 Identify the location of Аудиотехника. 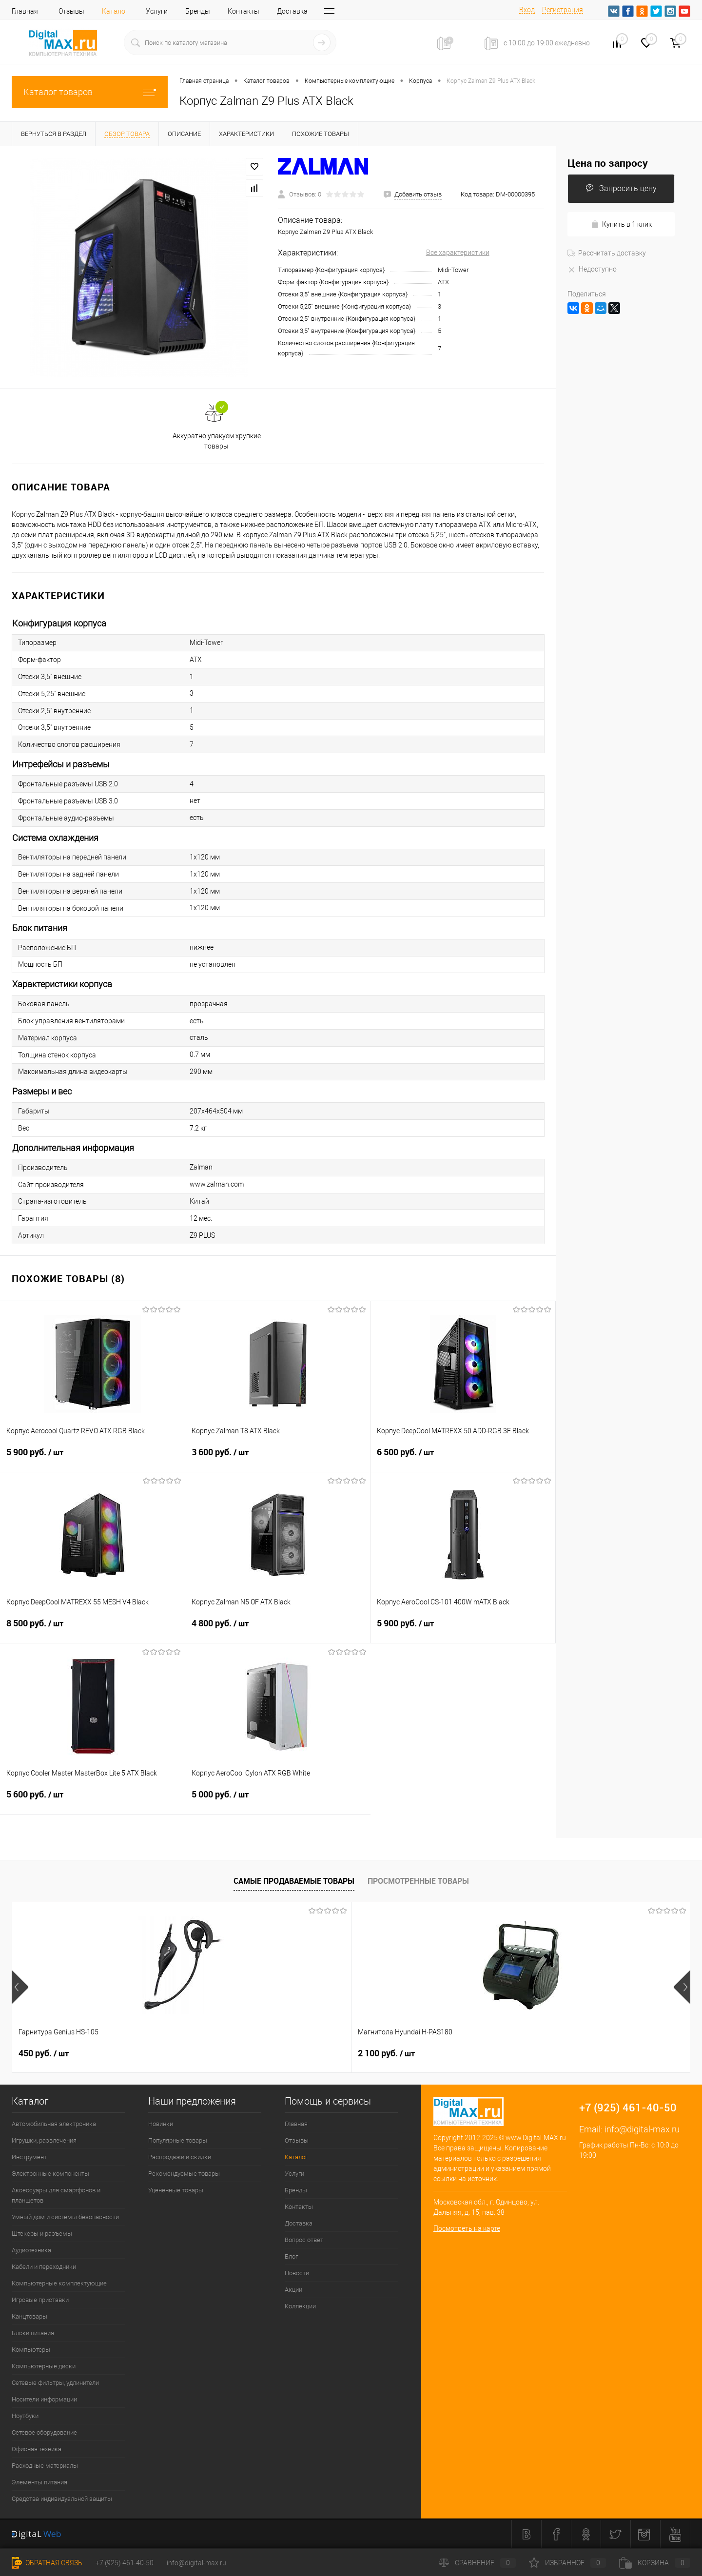
(31, 2250).